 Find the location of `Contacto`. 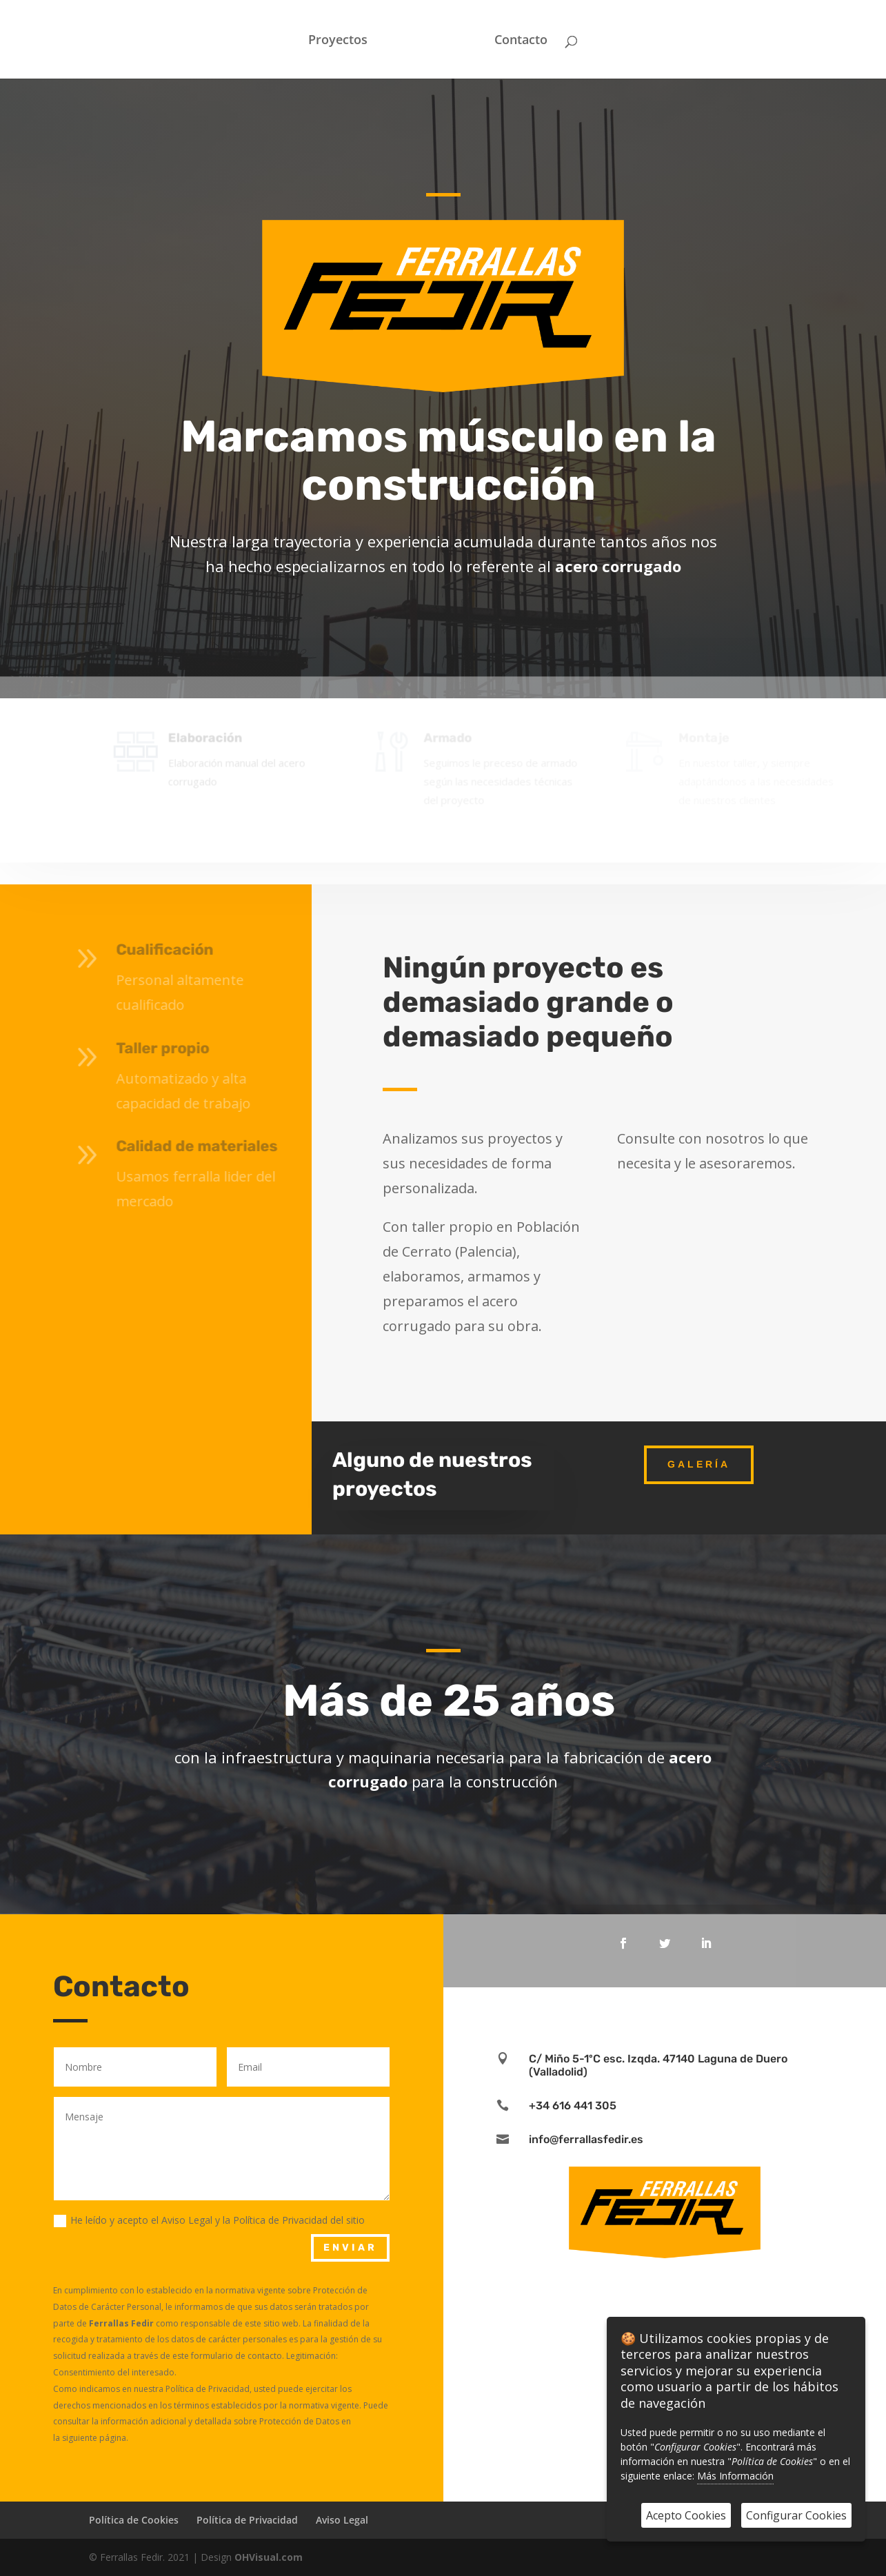

Contacto is located at coordinates (520, 41).